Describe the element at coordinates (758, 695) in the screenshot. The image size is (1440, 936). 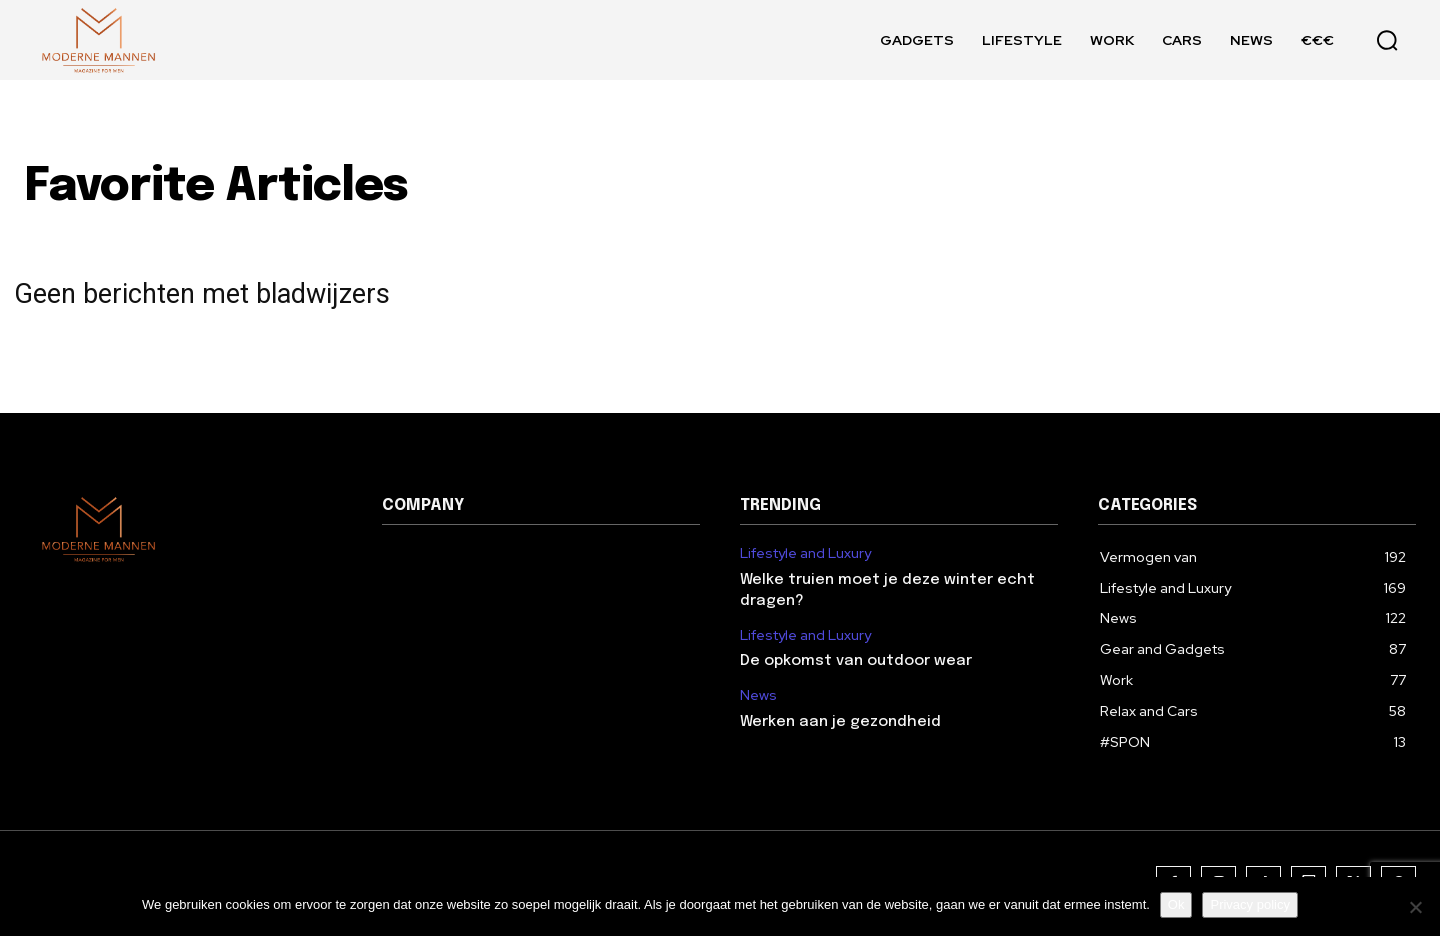
I see `News` at that location.